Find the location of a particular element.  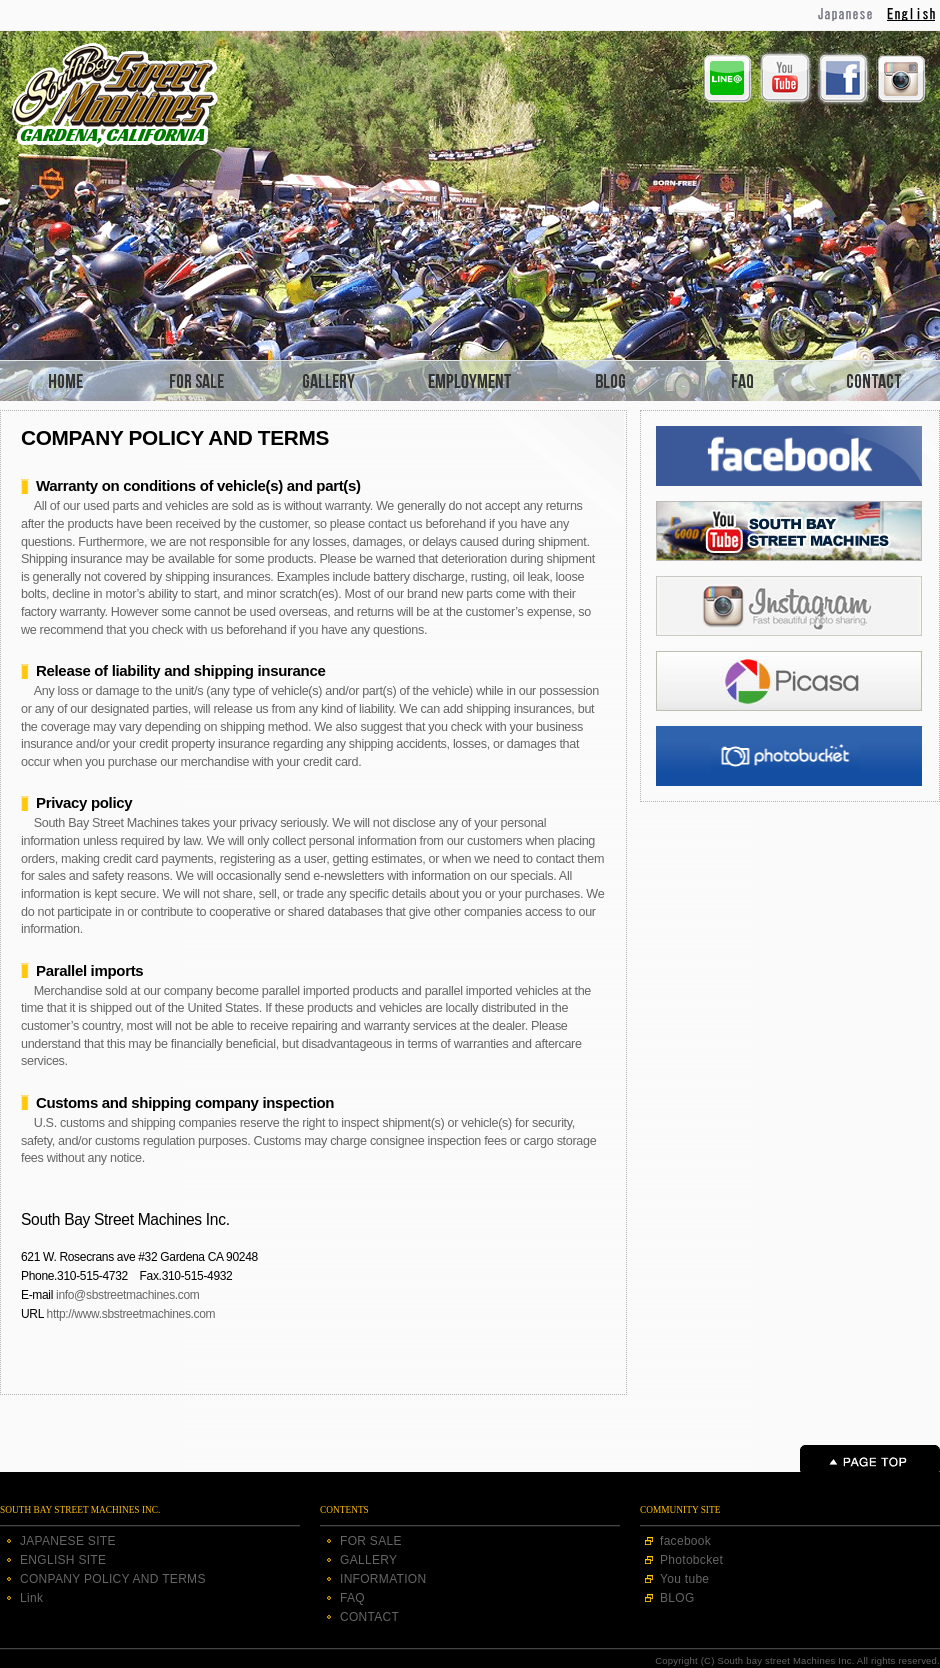

FAQ is located at coordinates (352, 1598).